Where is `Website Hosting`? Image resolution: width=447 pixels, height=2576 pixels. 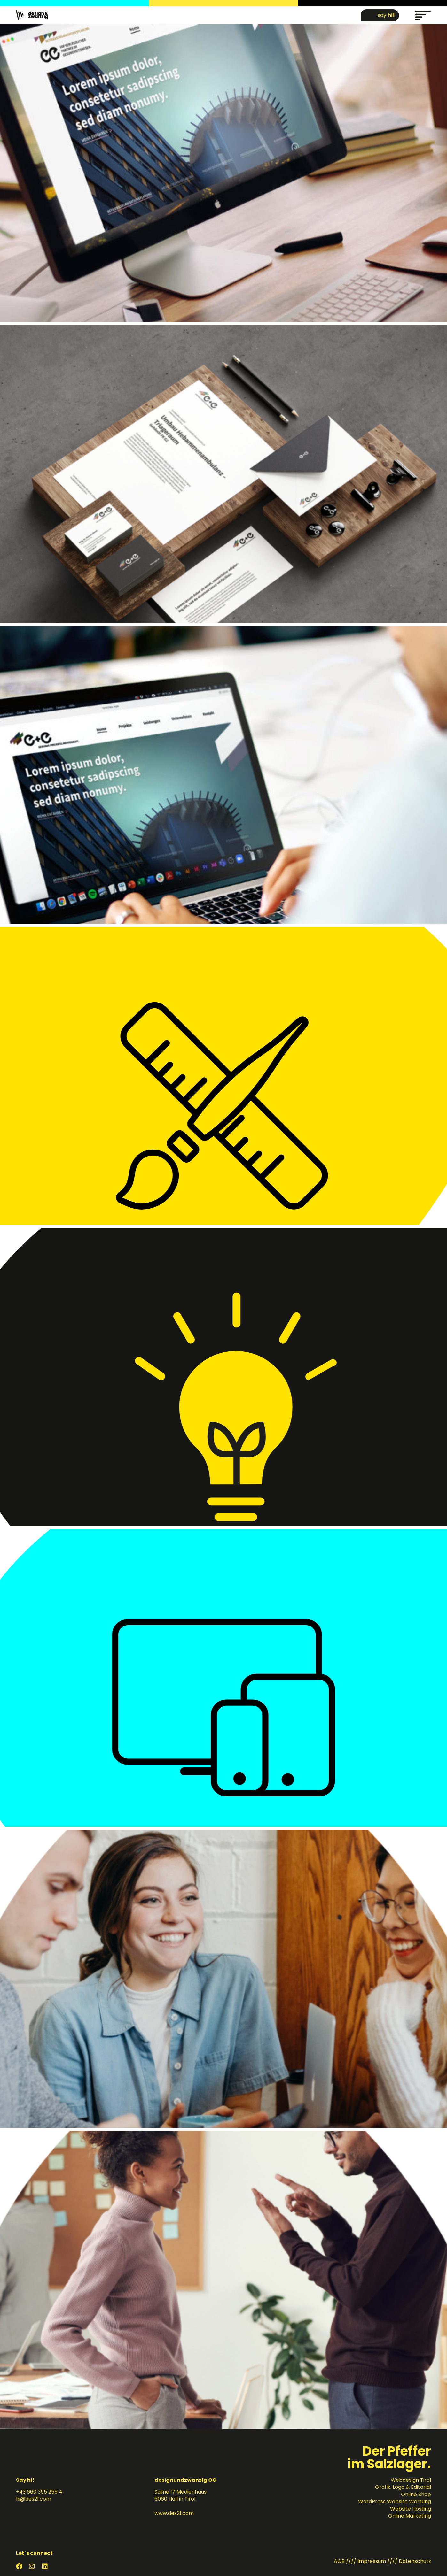
Website Hosting is located at coordinates (410, 2508).